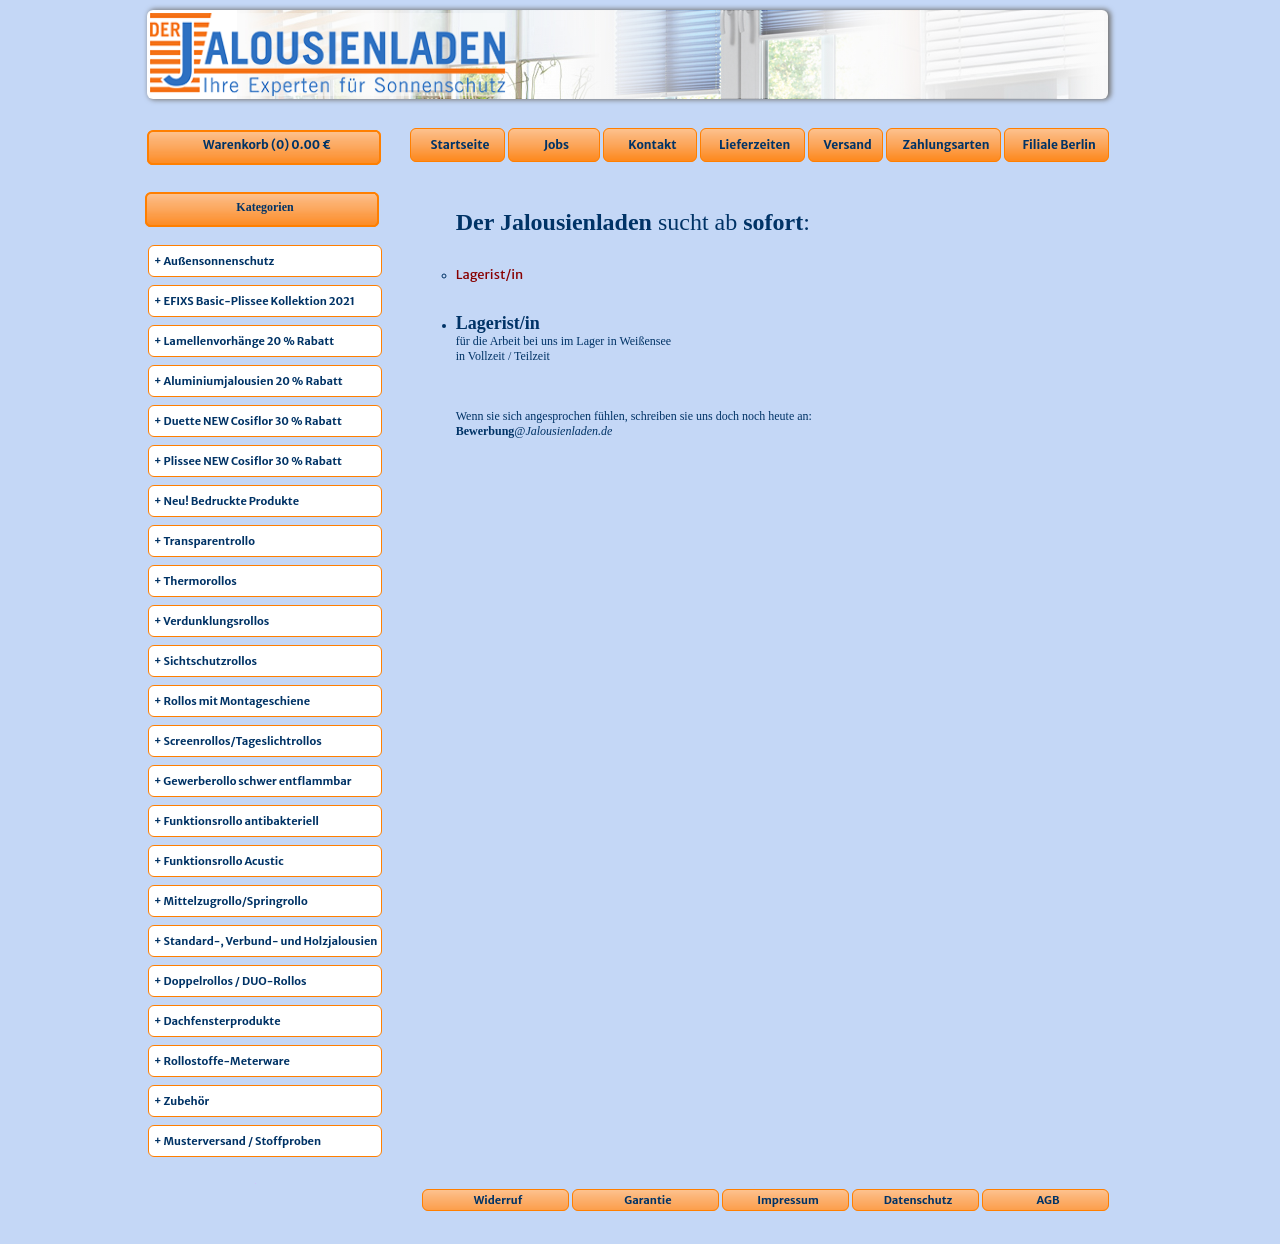 The width and height of the screenshot is (1280, 1244). Describe the element at coordinates (244, 341) in the screenshot. I see `+ Lamellenvorhänge 20 % Rabatt` at that location.